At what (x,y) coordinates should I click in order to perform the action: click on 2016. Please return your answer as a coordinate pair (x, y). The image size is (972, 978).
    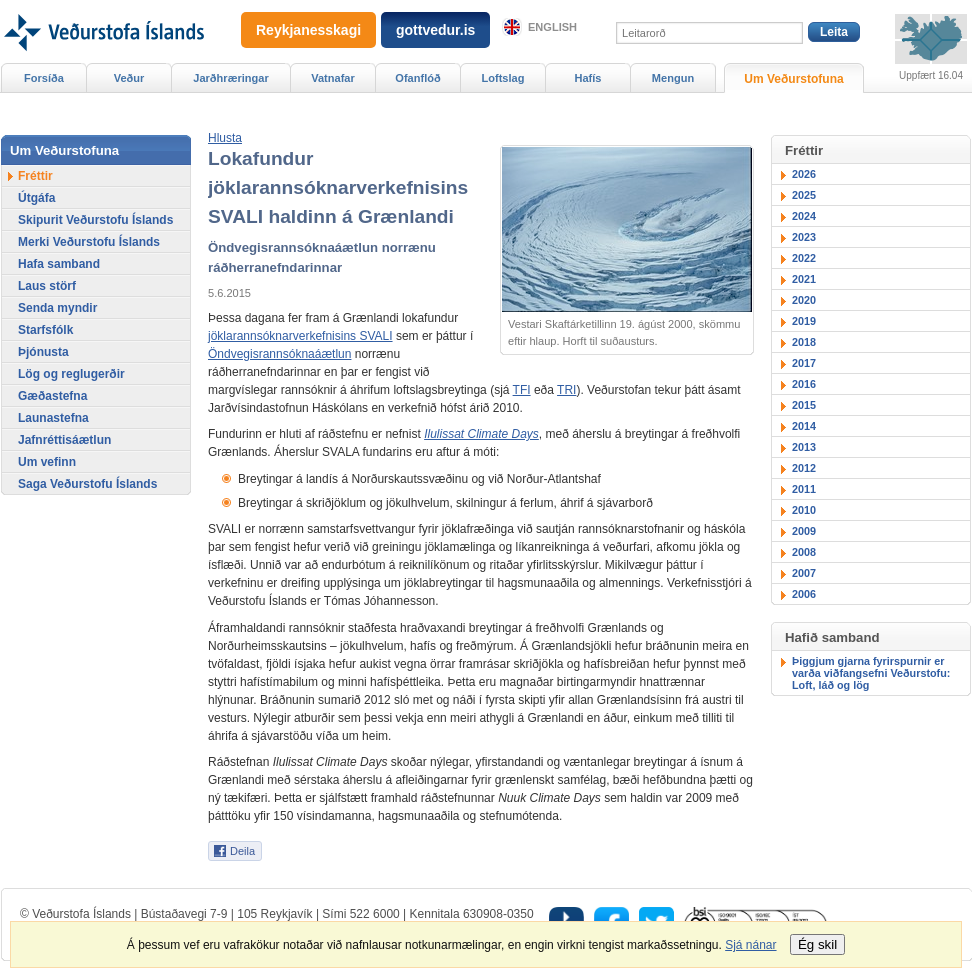
    Looking at the image, I should click on (804, 384).